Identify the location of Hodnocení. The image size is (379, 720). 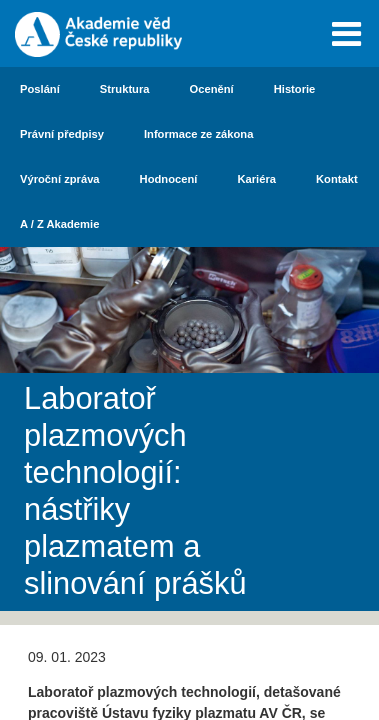
(169, 179).